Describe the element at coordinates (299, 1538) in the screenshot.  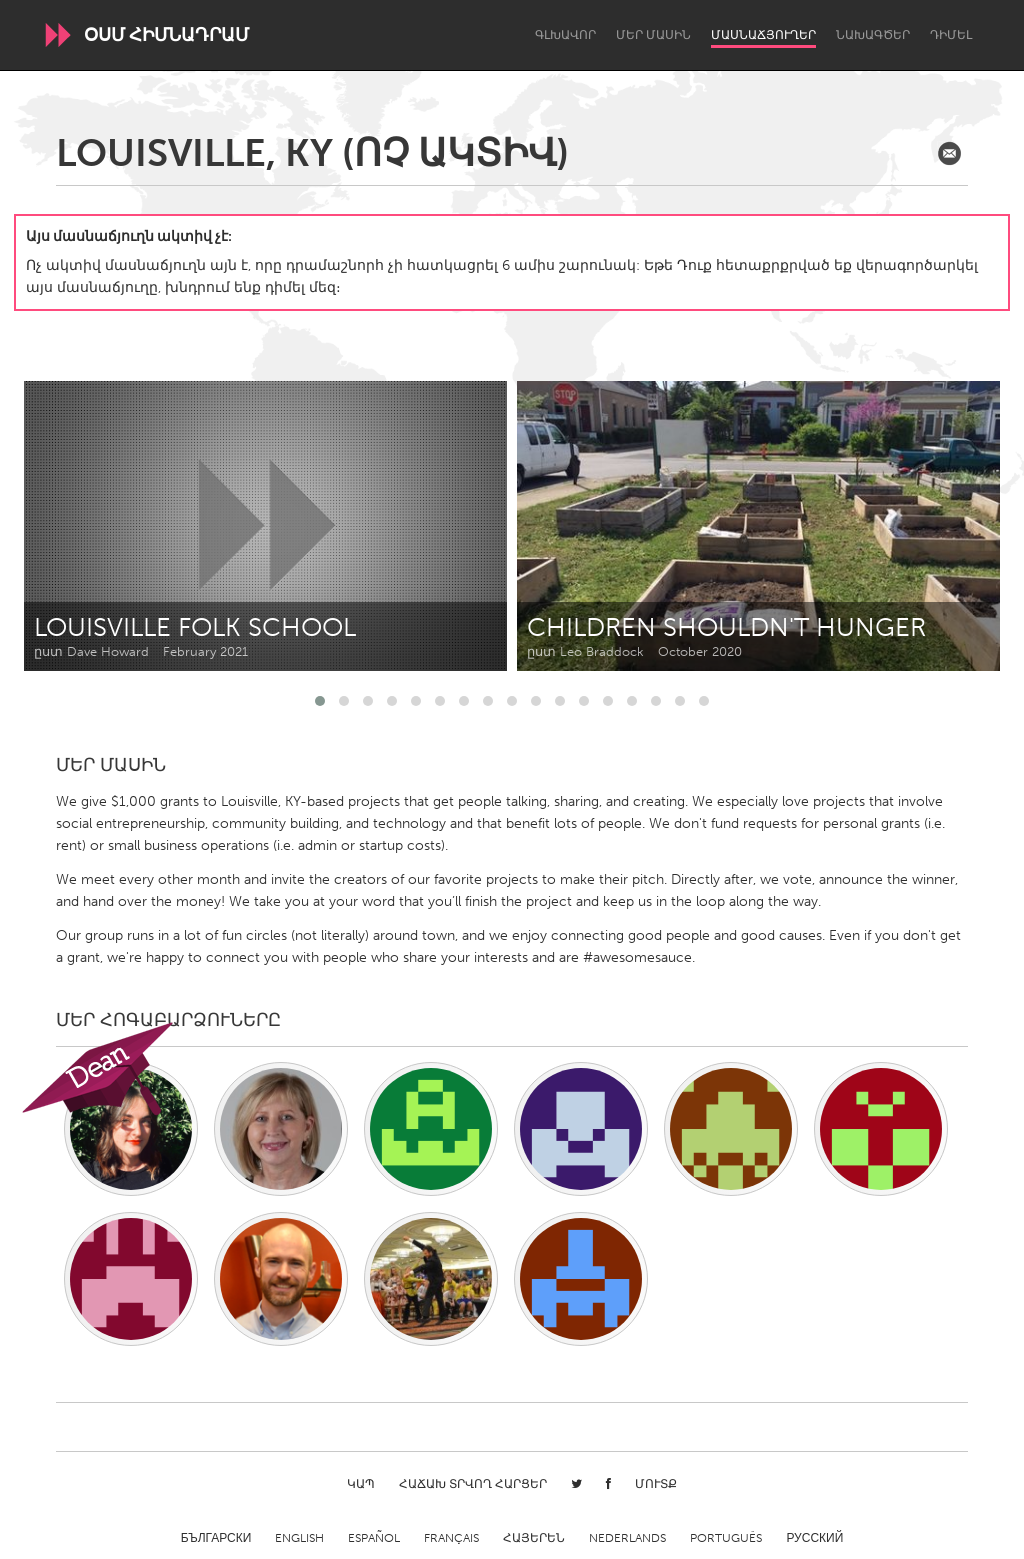
I see `English` at that location.